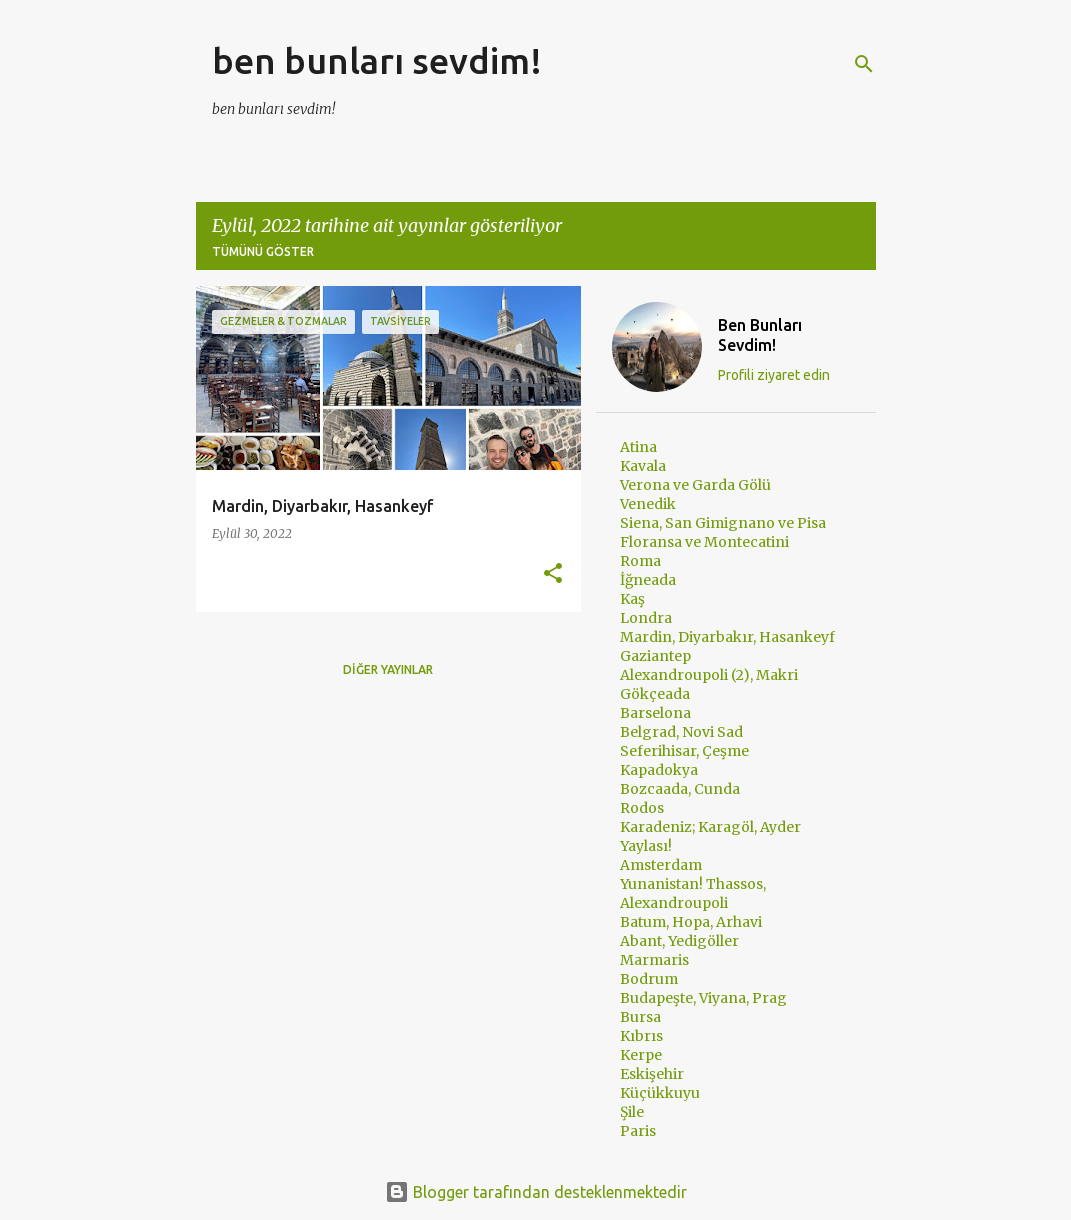  What do you see at coordinates (760, 335) in the screenshot?
I see `Ben Bunları Sevdim!` at bounding box center [760, 335].